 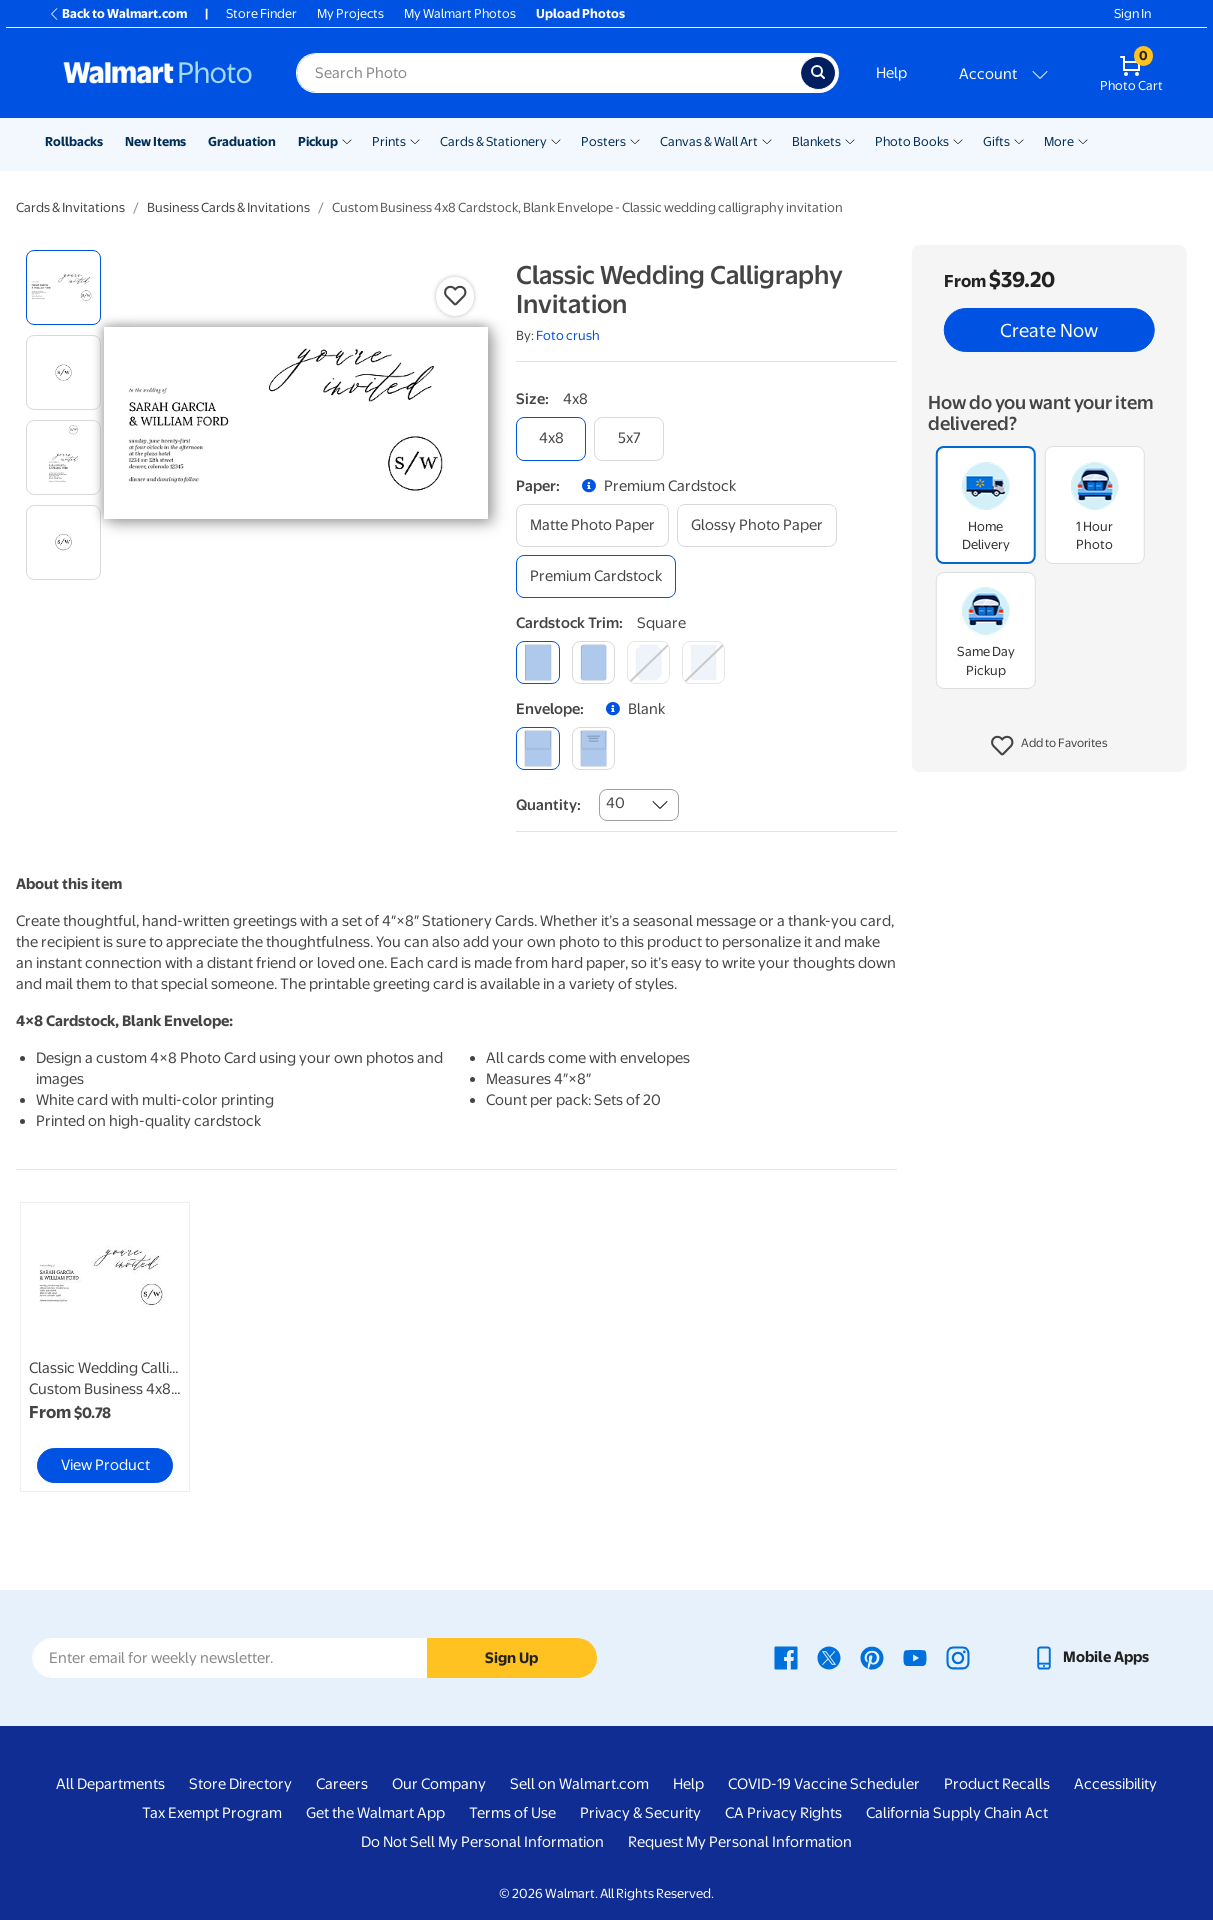 I want to click on [Show submenu of Canvas & Wall Art], so click(x=767, y=140).